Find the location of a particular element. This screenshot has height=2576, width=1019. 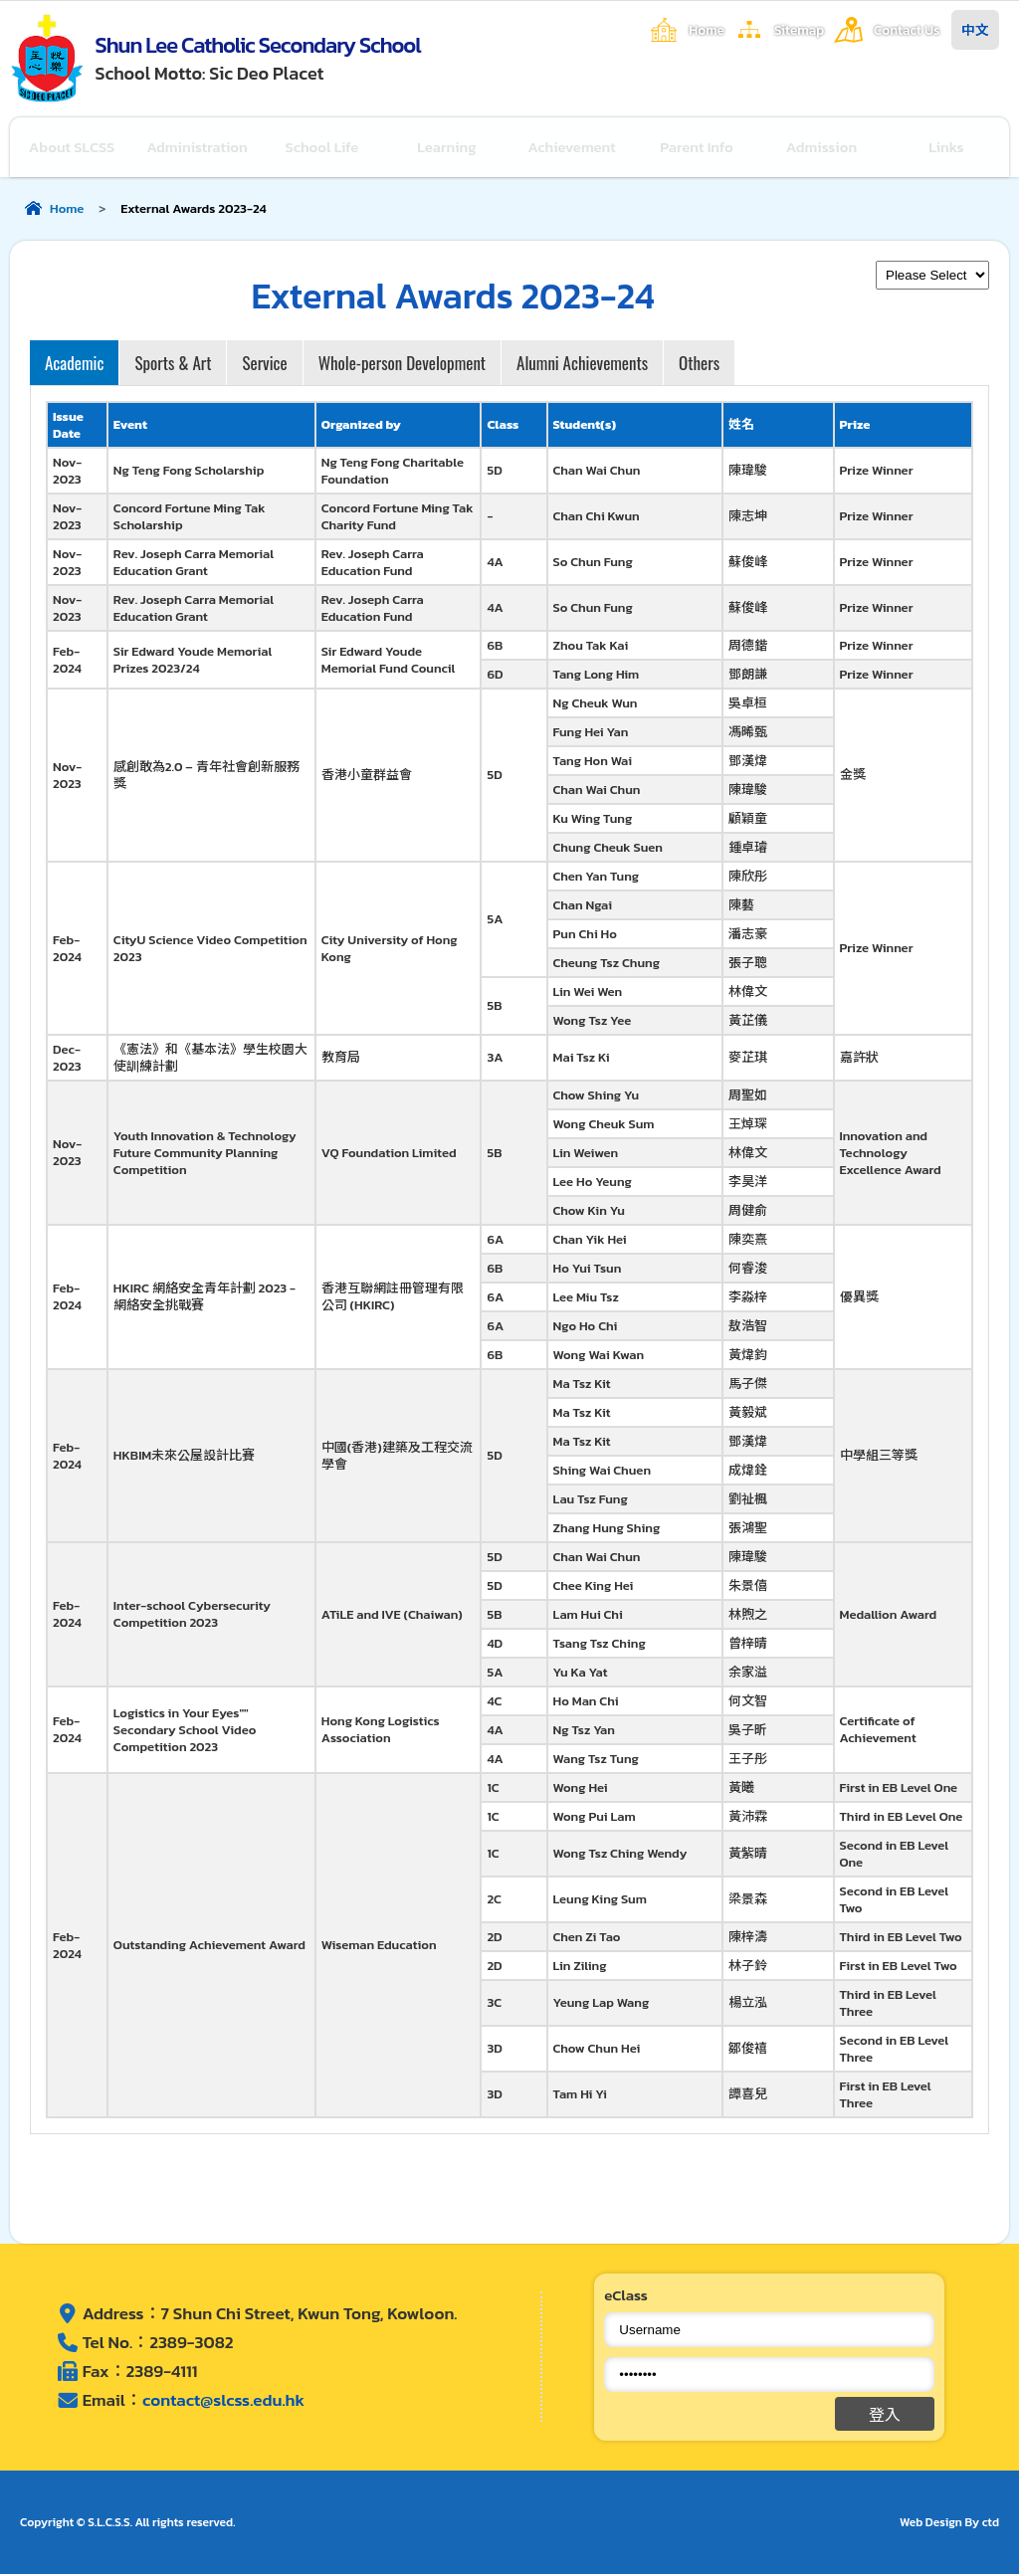

Learning is located at coordinates (448, 147).